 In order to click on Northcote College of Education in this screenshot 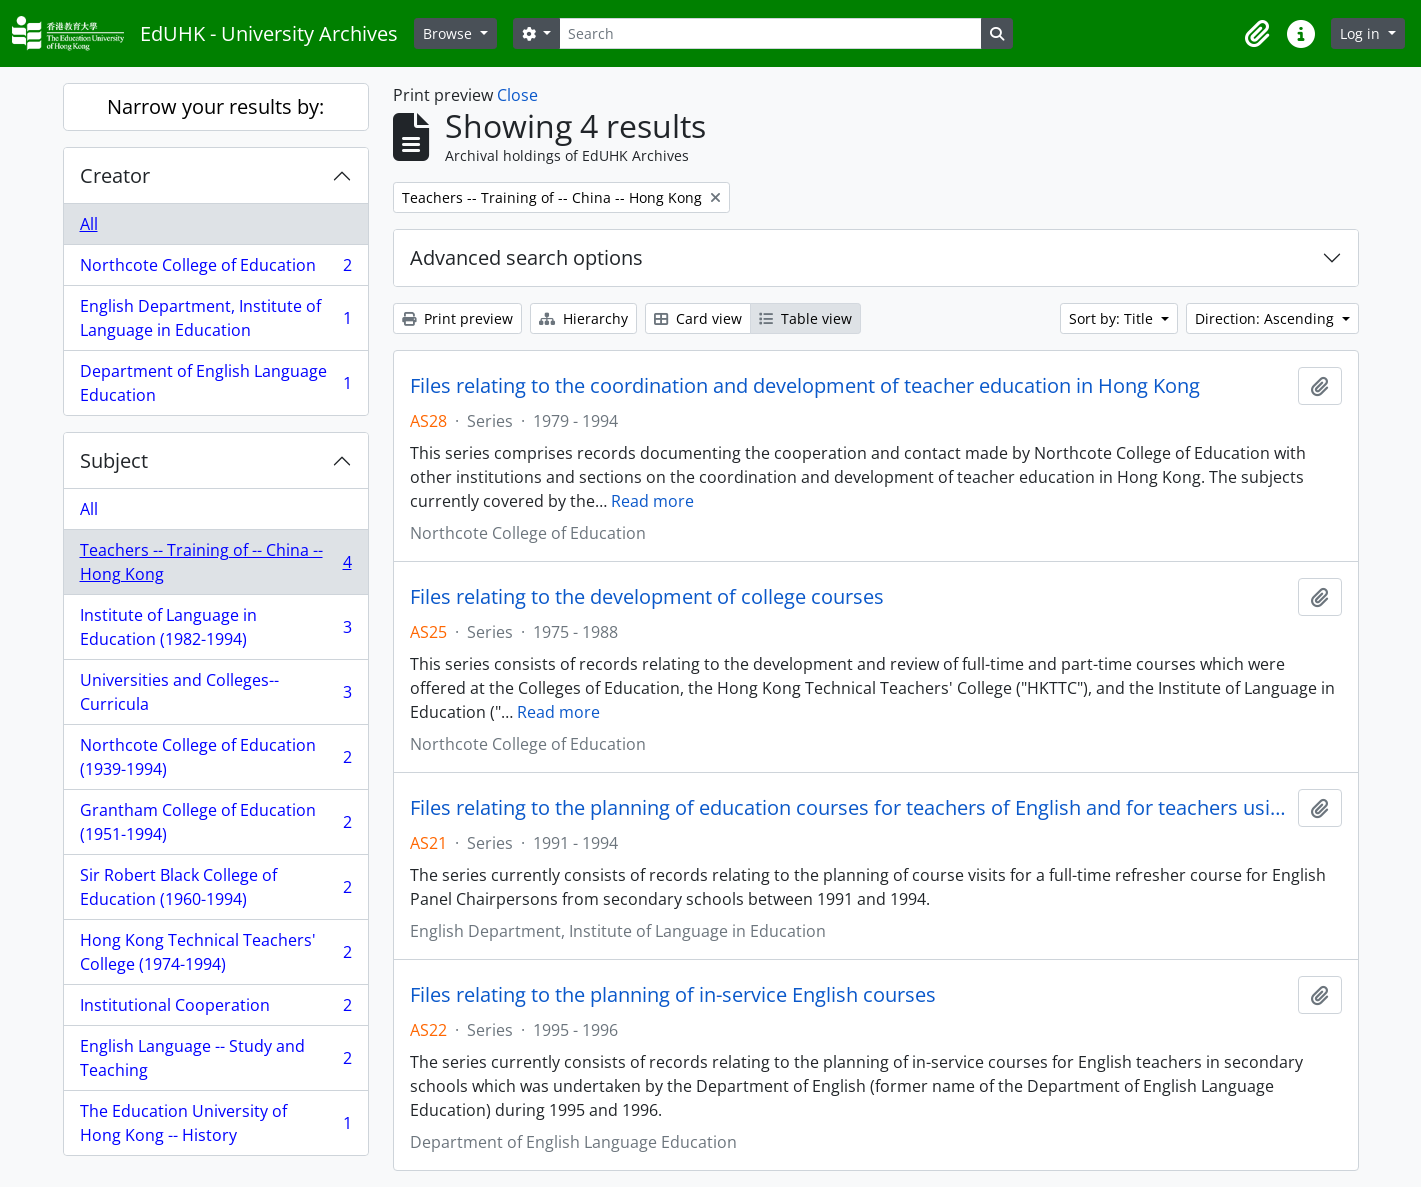, I will do `click(215, 269)`.